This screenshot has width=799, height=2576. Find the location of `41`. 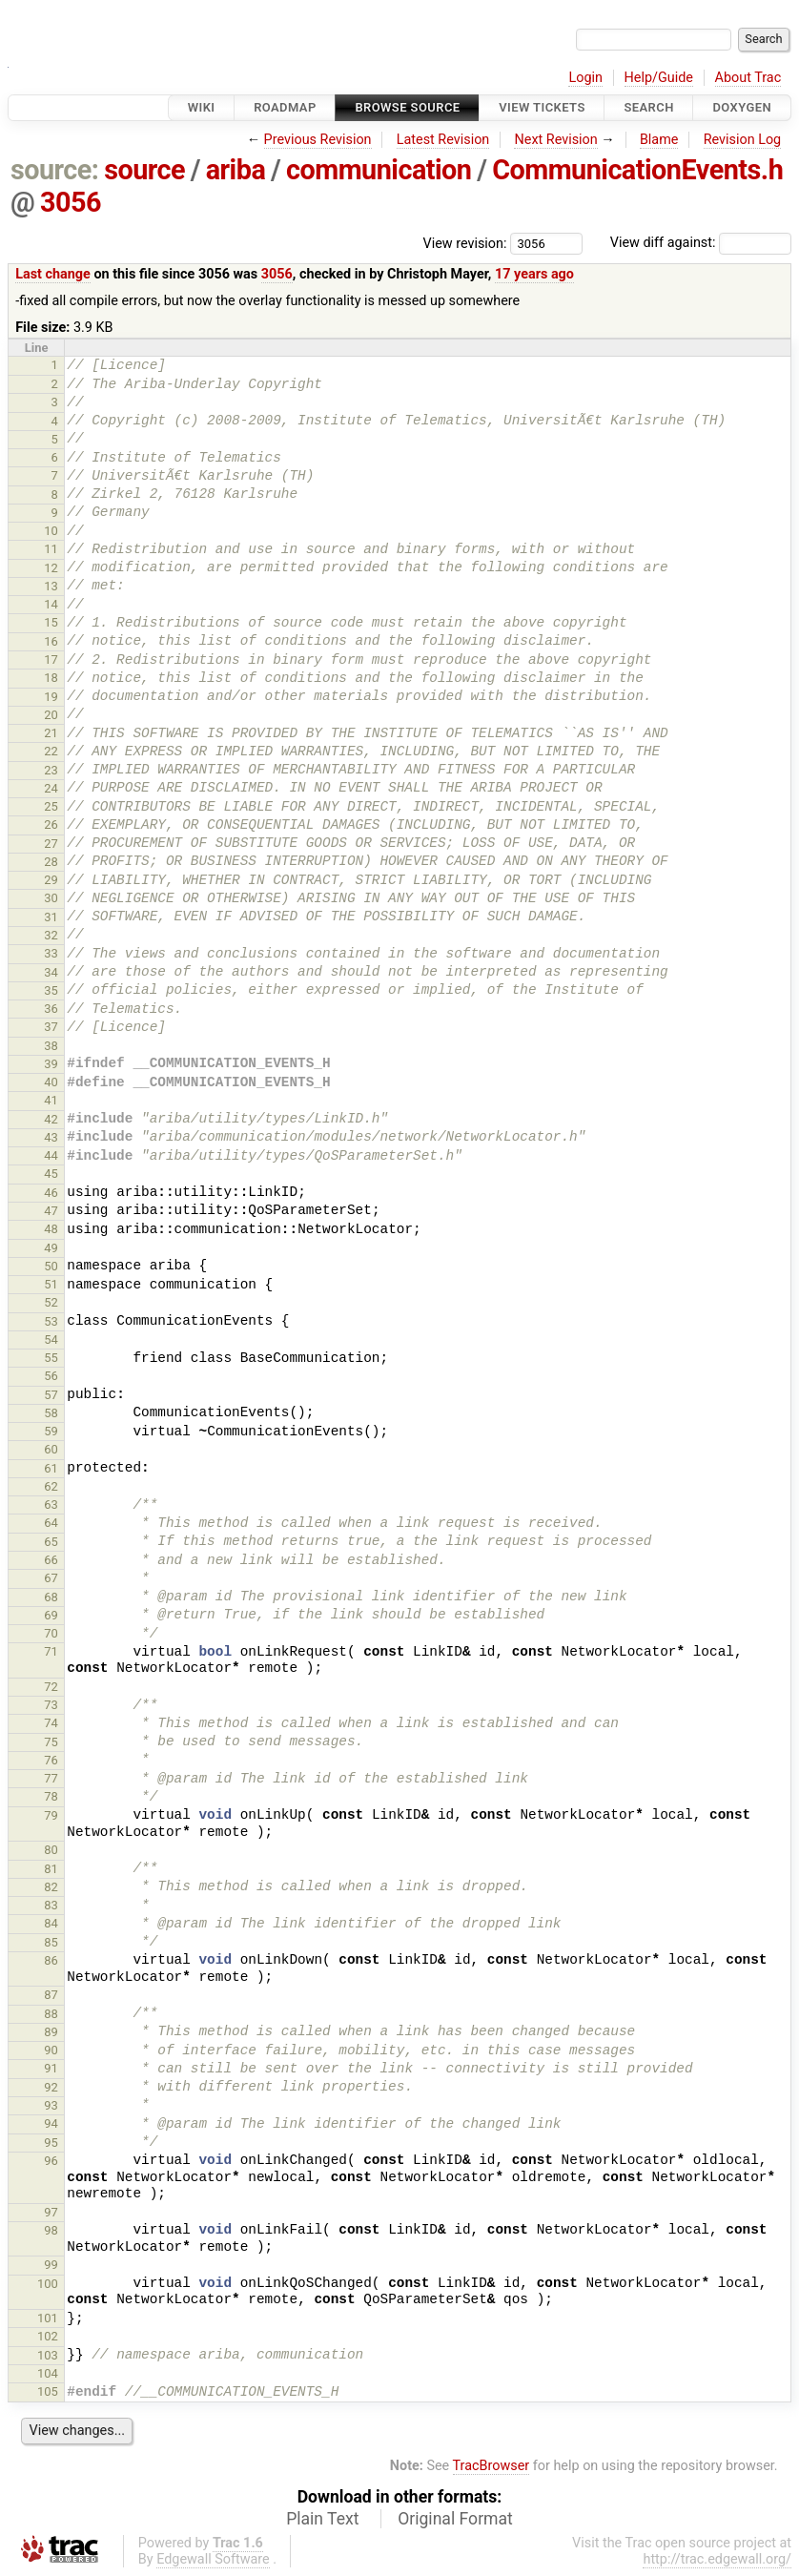

41 is located at coordinates (51, 1100).